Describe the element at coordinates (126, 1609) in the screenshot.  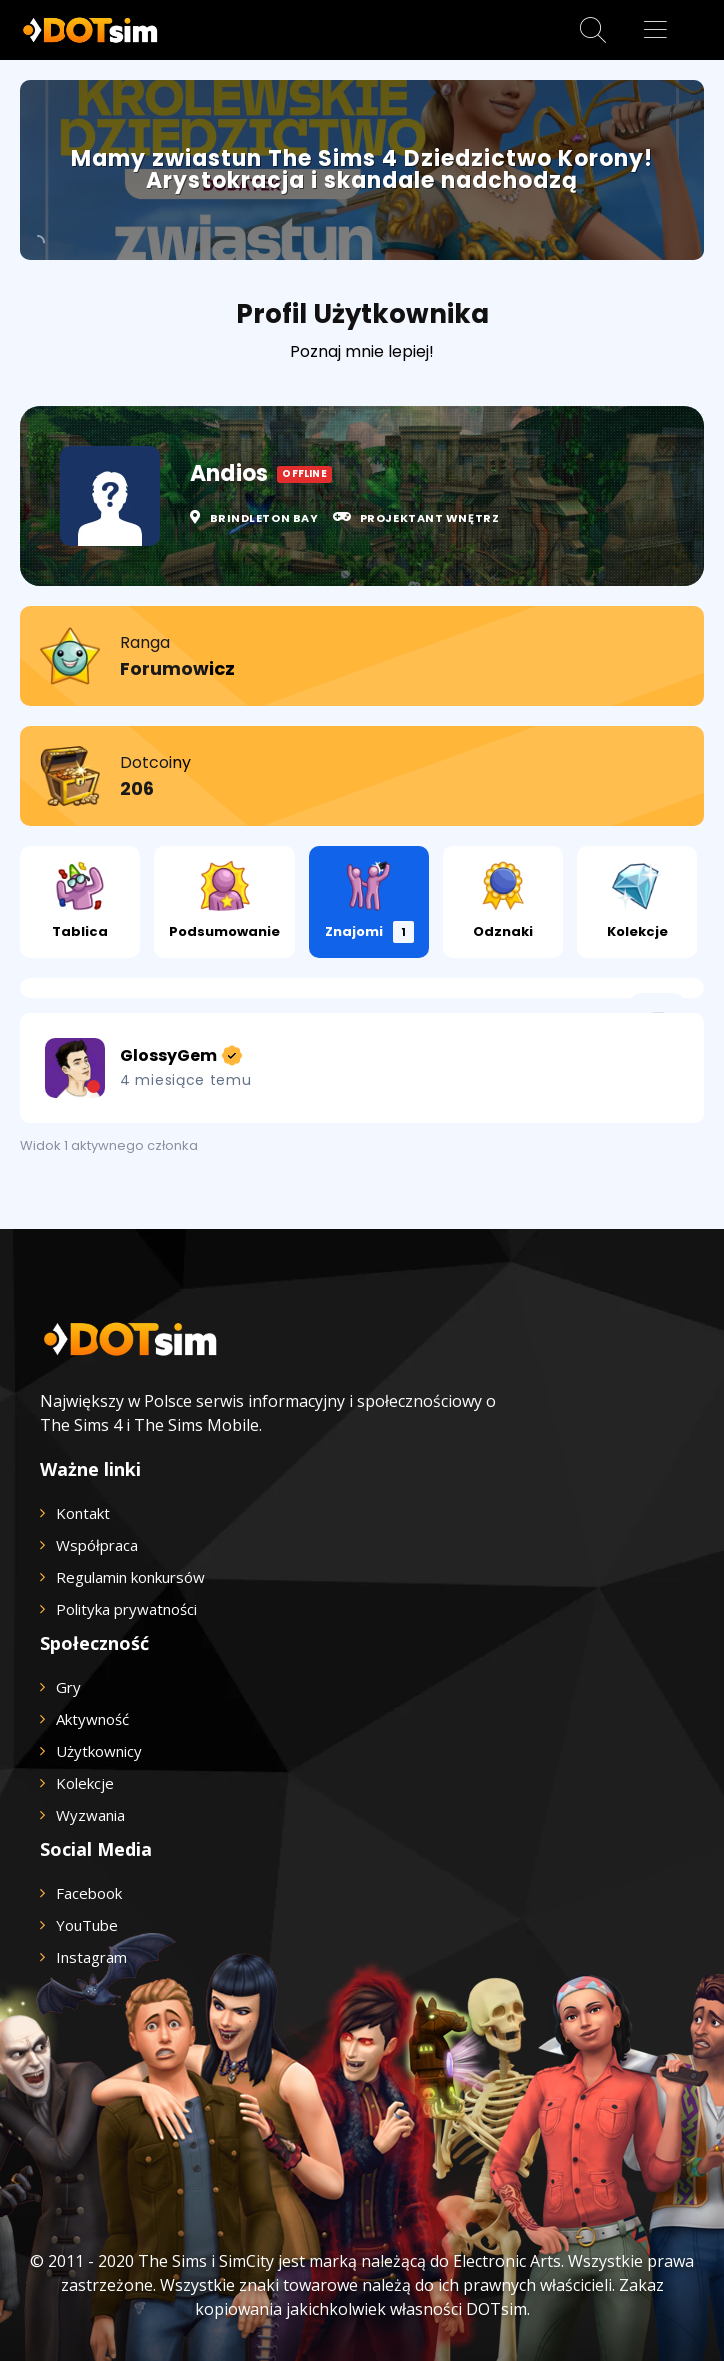
I see `Polityka prywatności` at that location.